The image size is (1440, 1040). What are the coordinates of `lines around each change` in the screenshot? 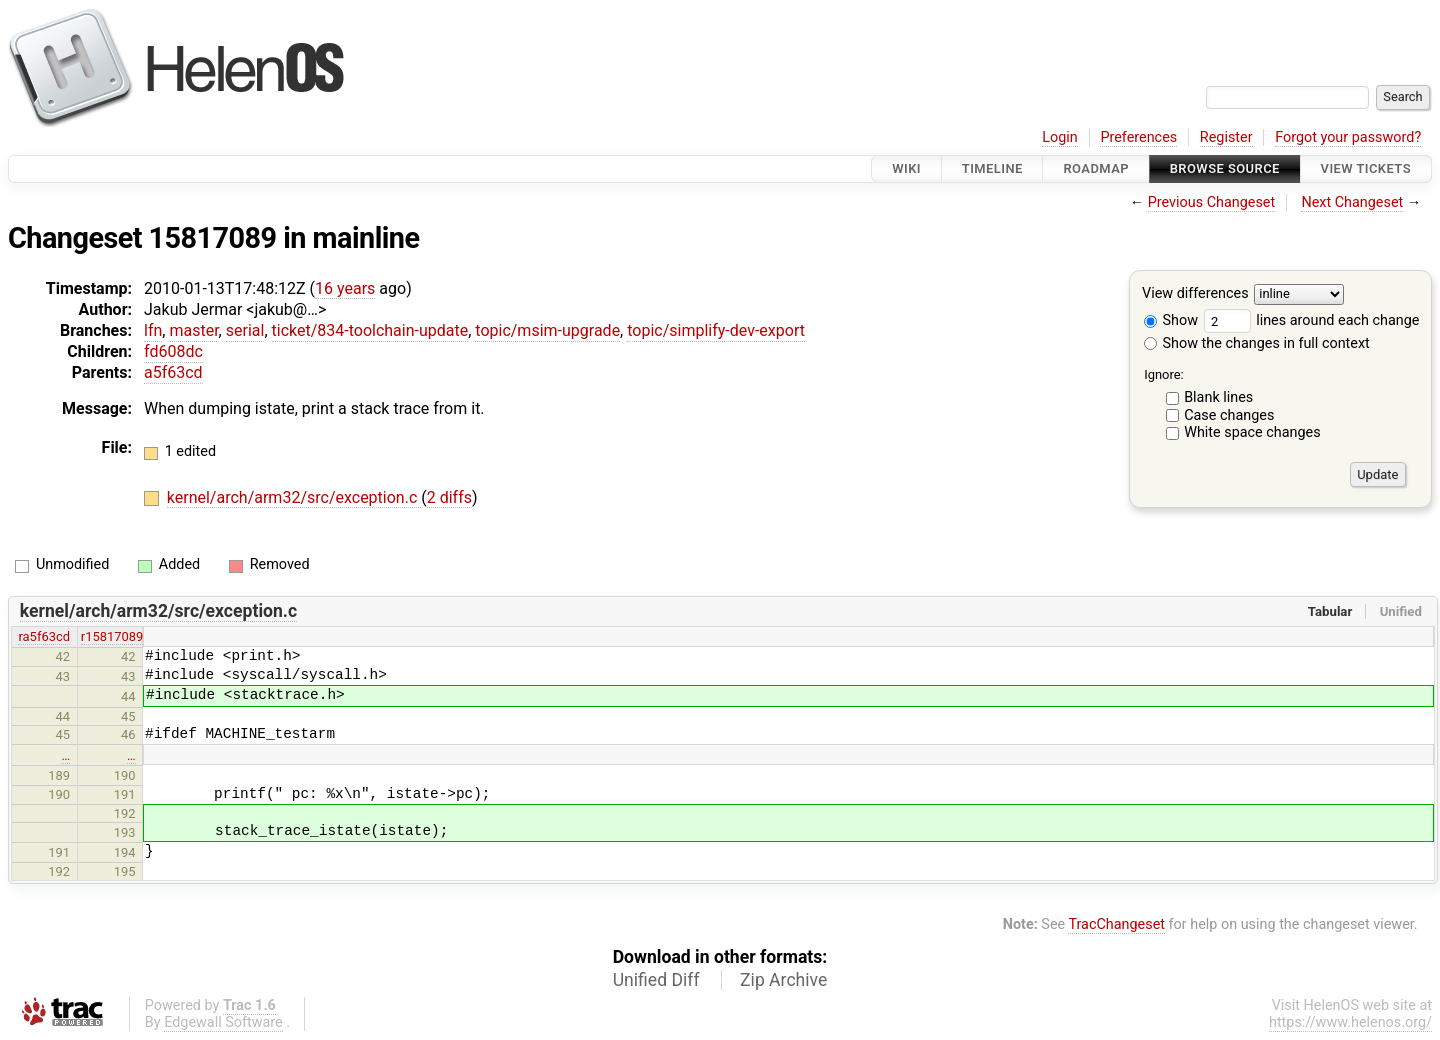 It's located at (1312, 320).